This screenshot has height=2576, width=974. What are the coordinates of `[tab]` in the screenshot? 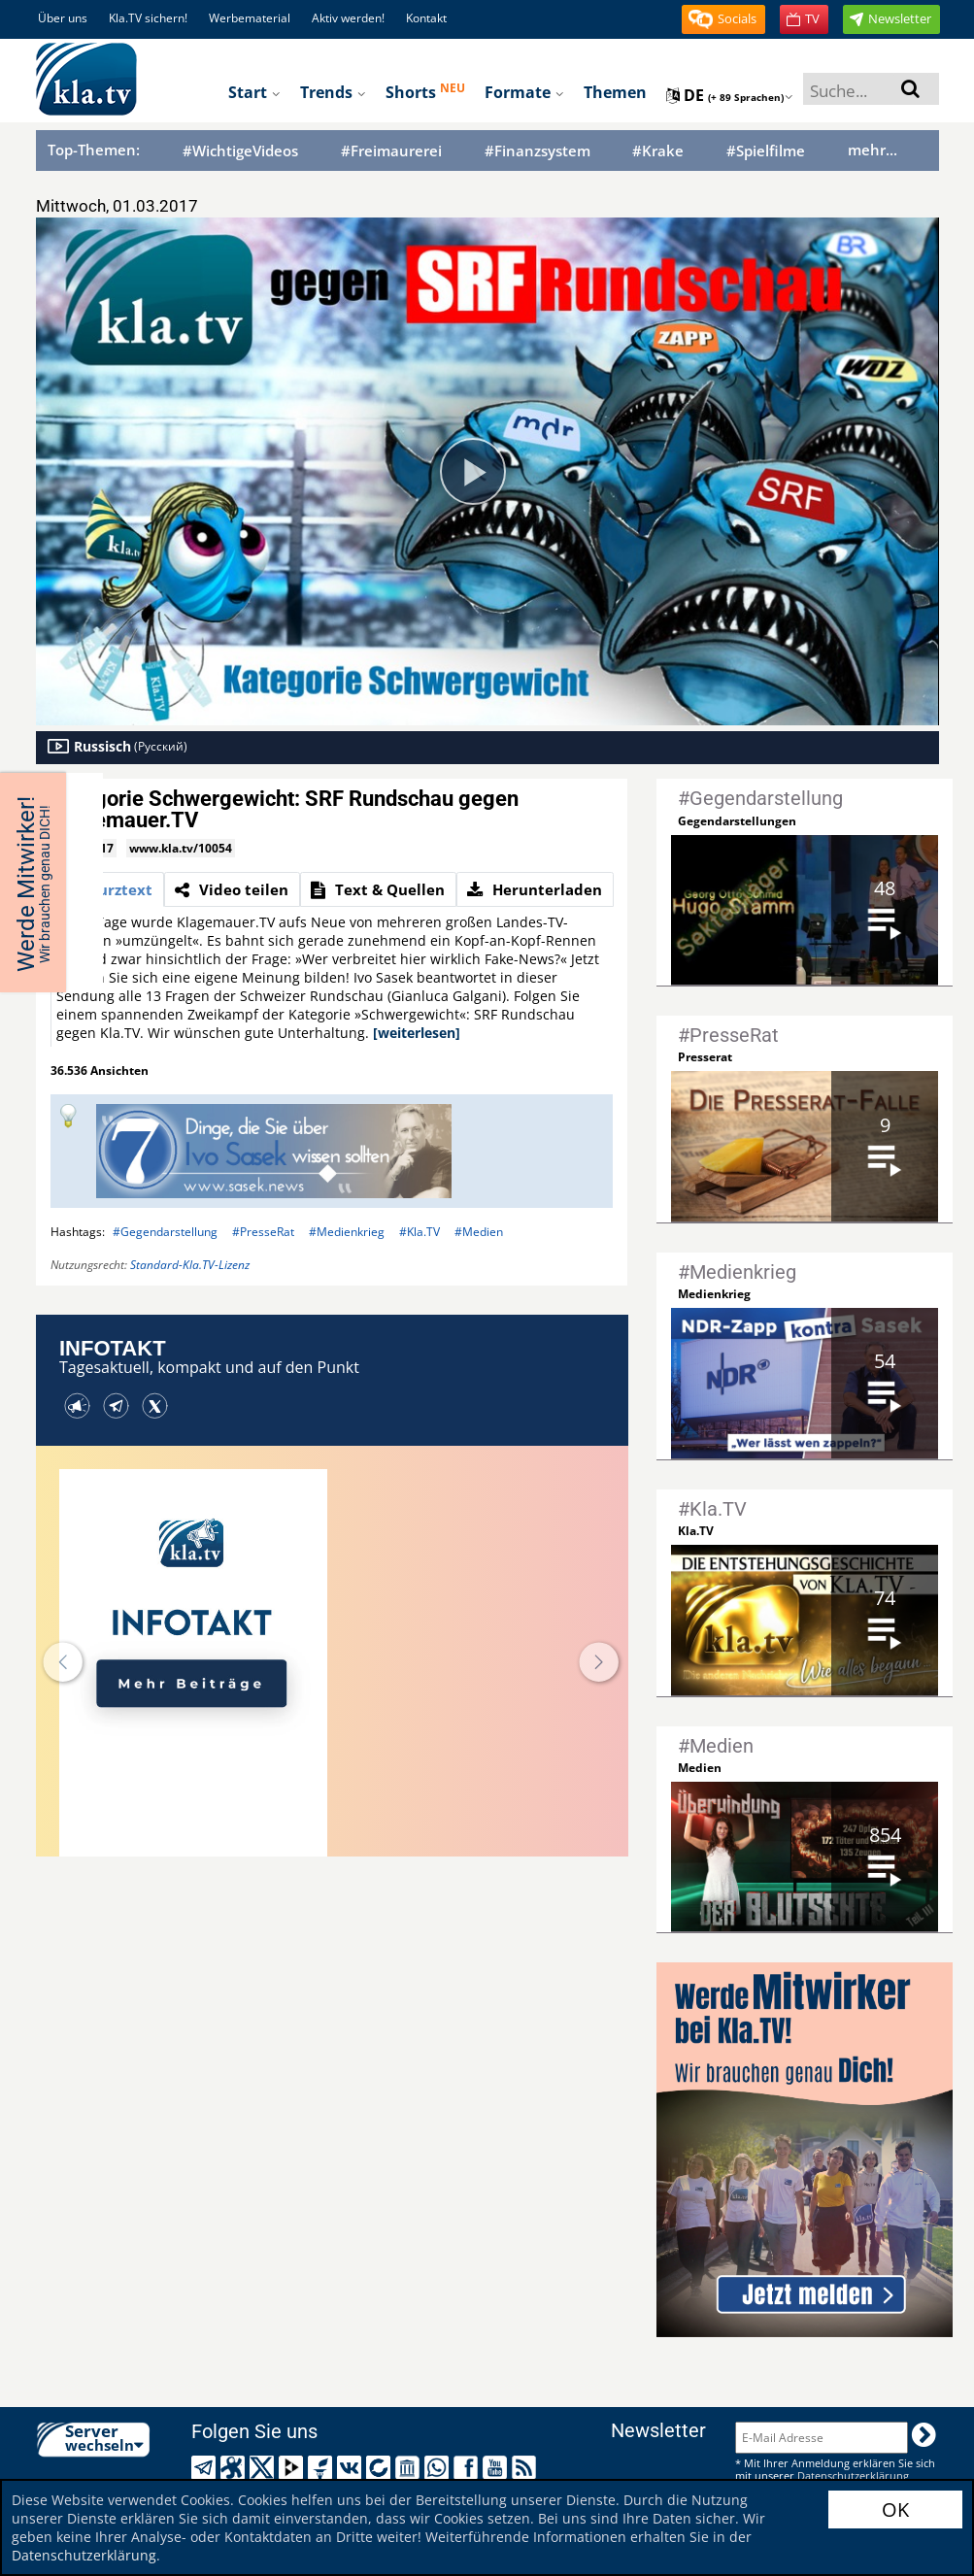 It's located at (107, 889).